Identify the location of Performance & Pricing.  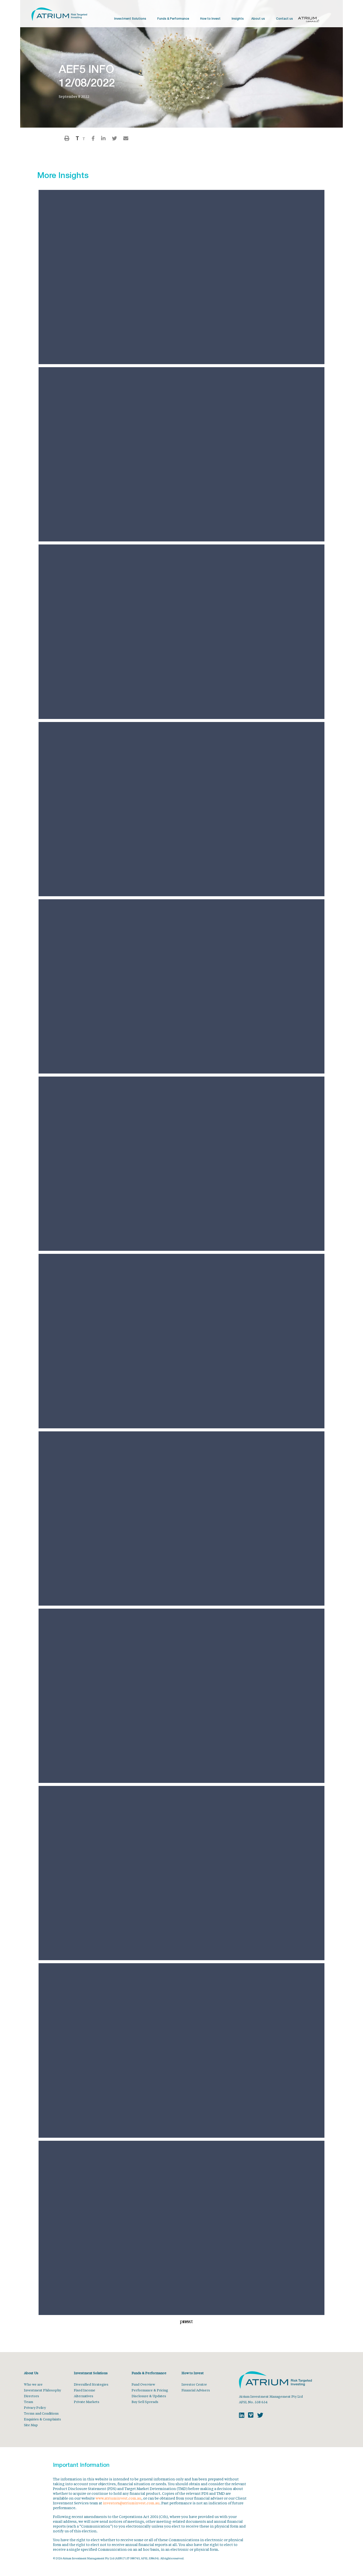
(150, 2390).